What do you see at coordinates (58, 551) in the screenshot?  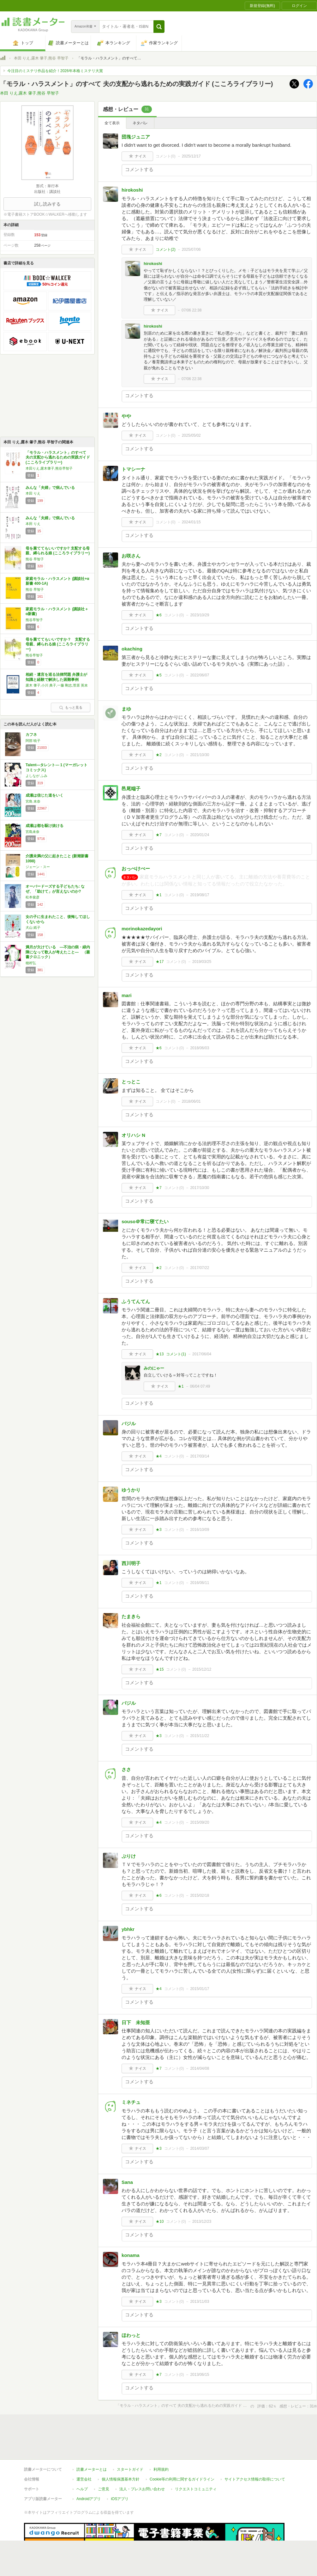 I see `母を棄ててもいいですか? 支配する母親、縛られる娘 (こころライブラリー)` at bounding box center [58, 551].